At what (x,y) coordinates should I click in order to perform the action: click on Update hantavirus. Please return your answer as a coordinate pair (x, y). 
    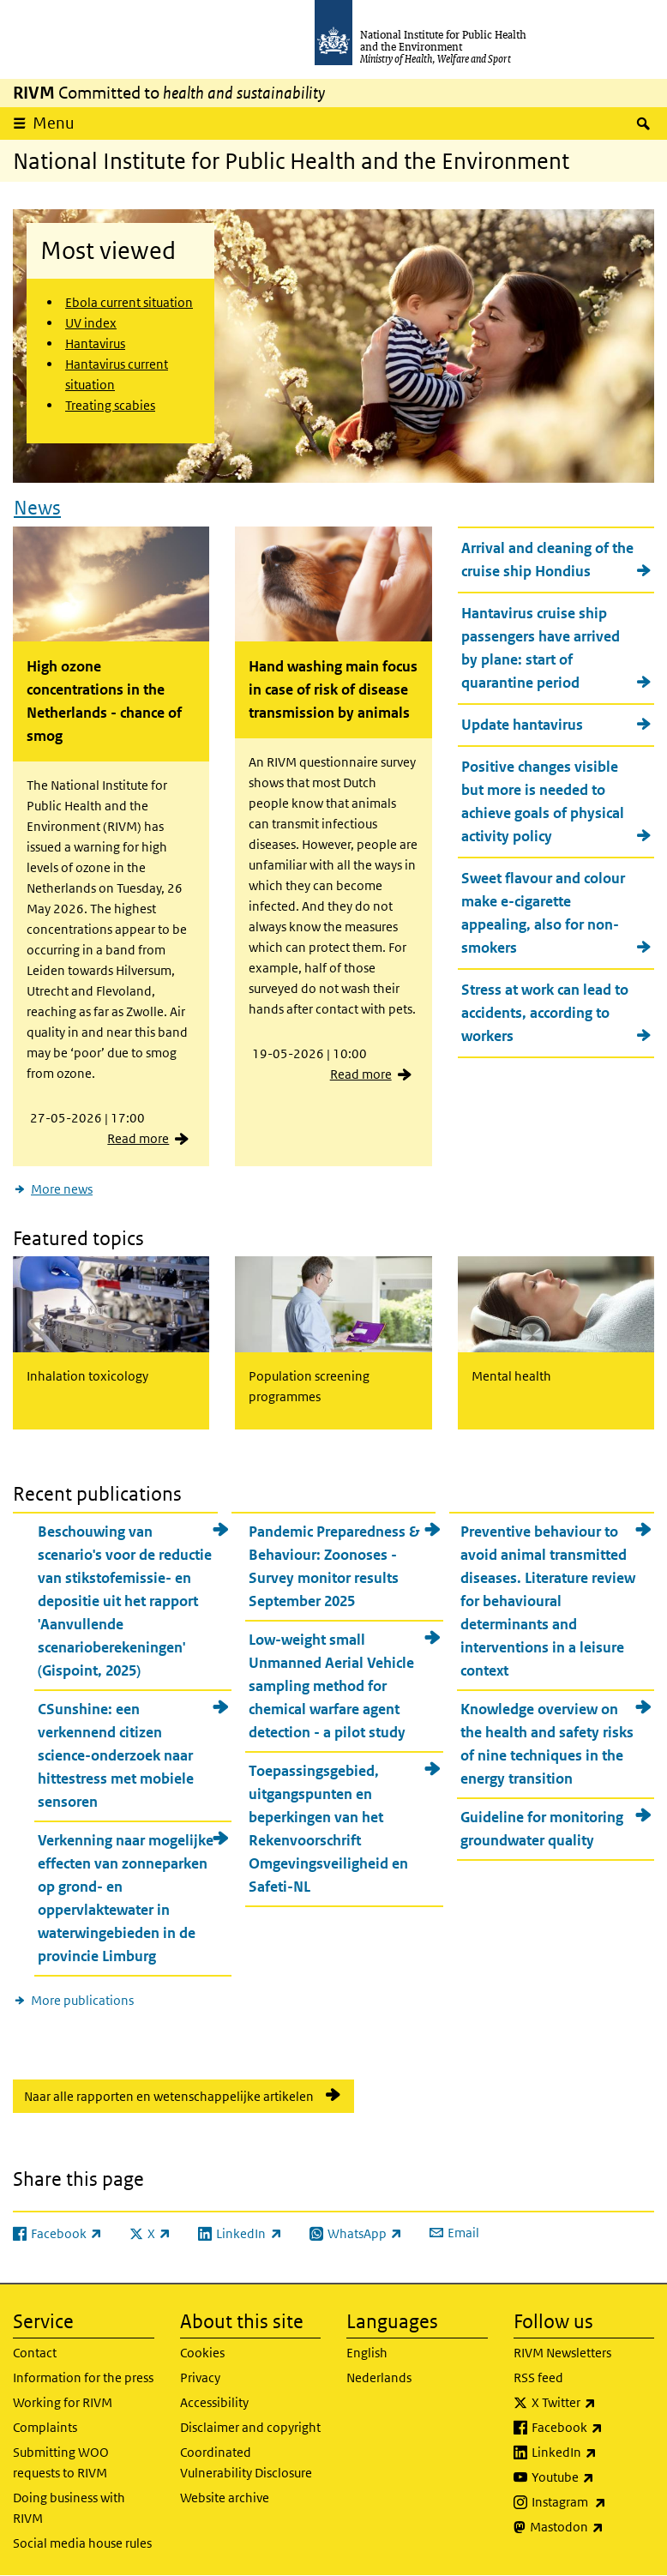
    Looking at the image, I should click on (522, 724).